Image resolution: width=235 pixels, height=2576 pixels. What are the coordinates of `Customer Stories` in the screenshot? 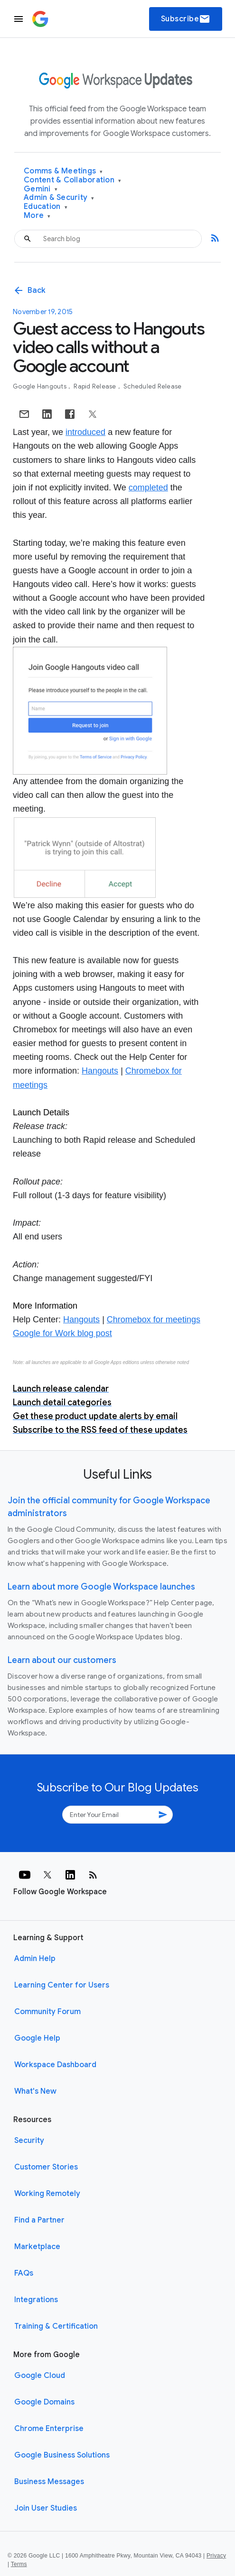 It's located at (46, 2167).